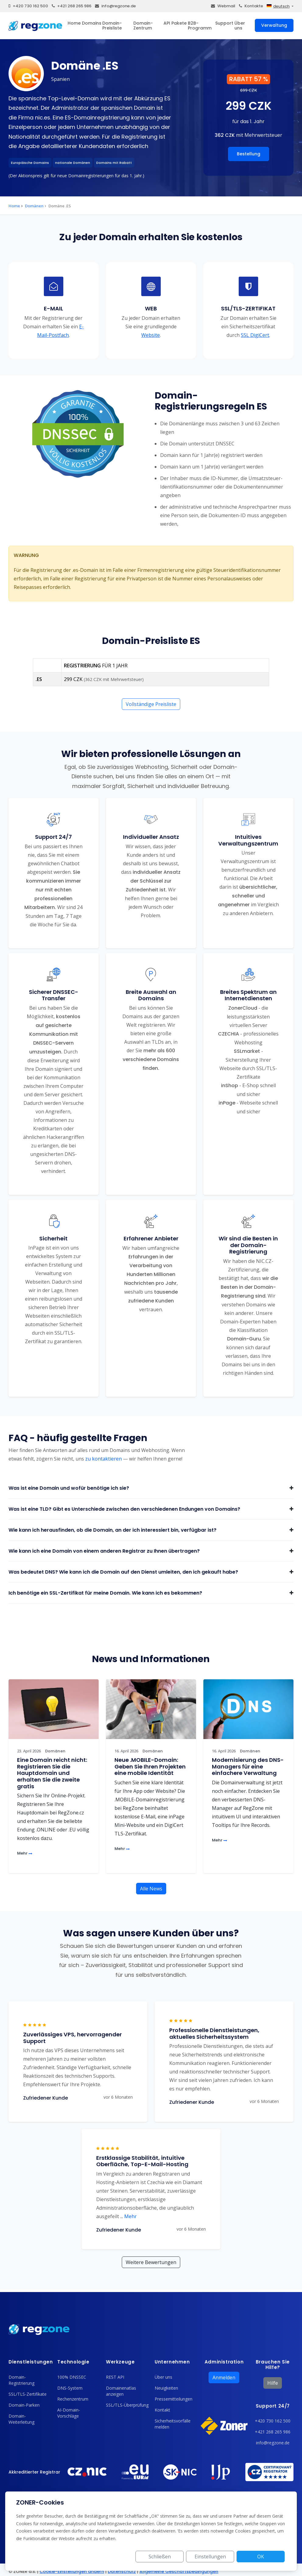 The width and height of the screenshot is (302, 2576). Describe the element at coordinates (34, 206) in the screenshot. I see `Domänen` at that location.